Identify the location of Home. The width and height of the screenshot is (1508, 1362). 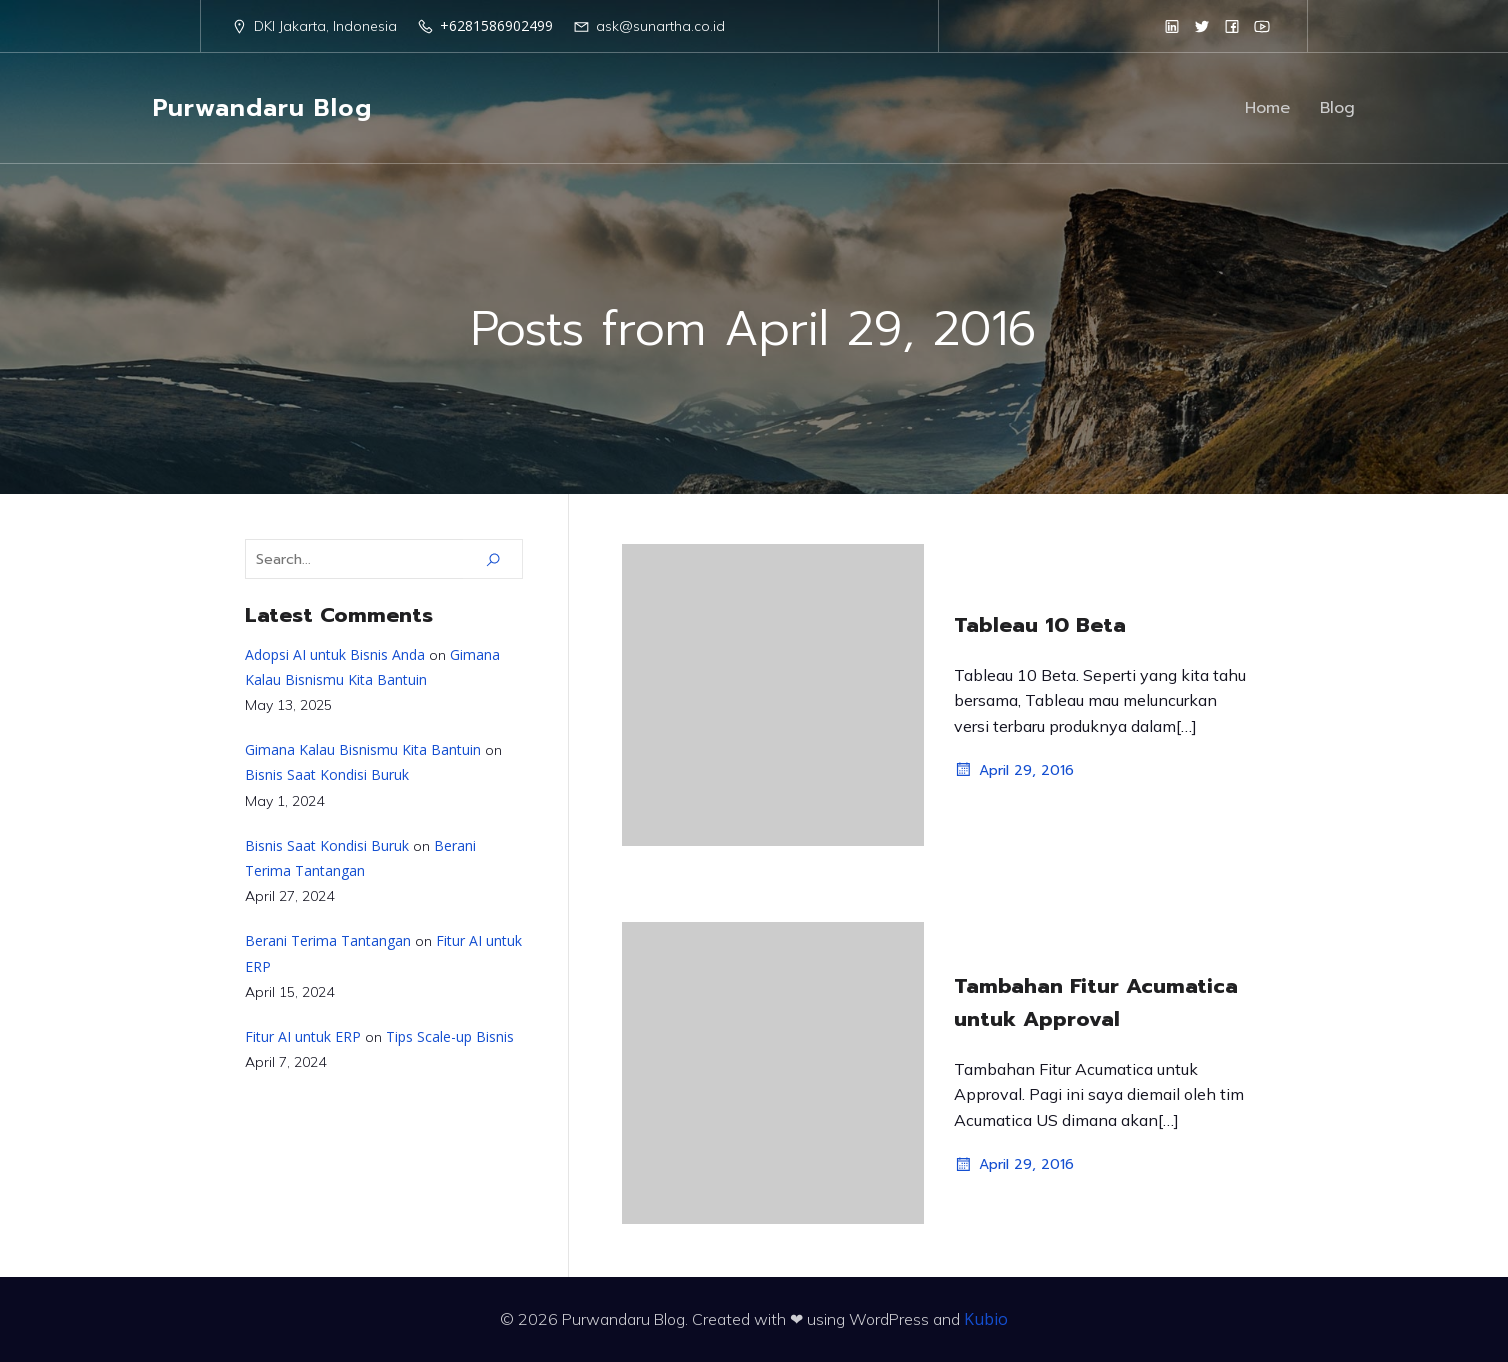
(1267, 108).